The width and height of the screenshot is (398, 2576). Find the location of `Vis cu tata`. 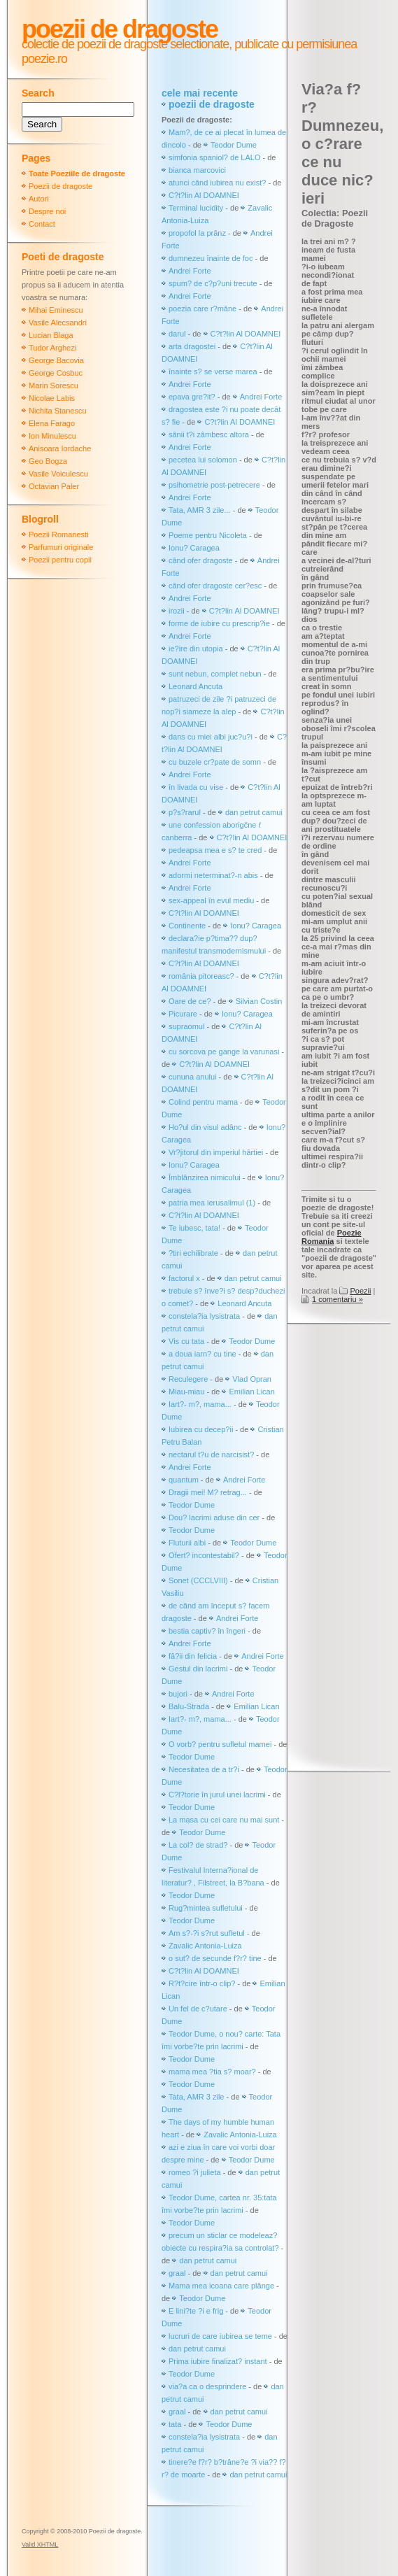

Vis cu tata is located at coordinates (186, 1341).